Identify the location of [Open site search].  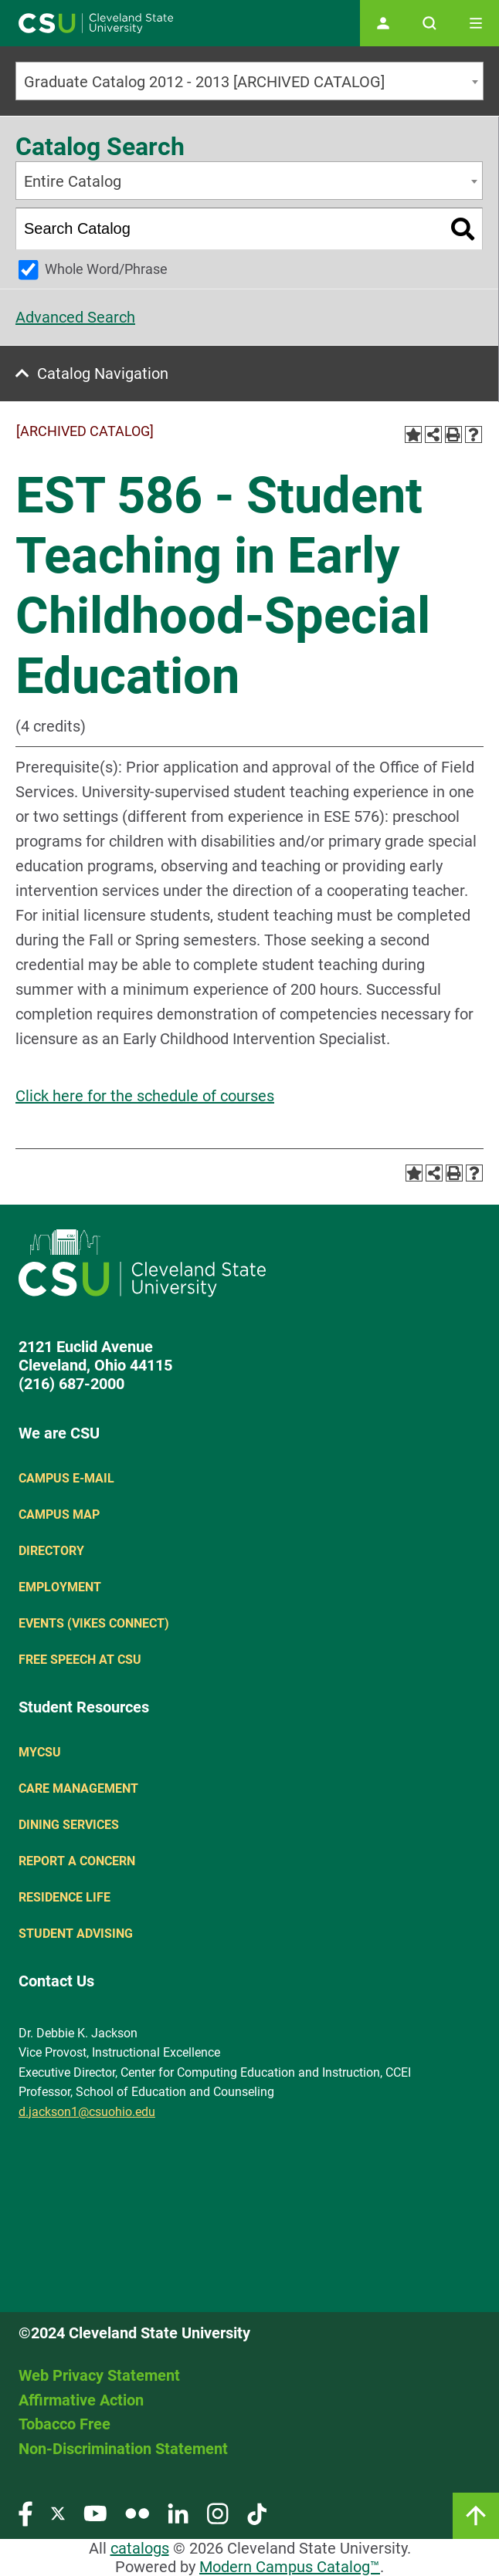
(429, 23).